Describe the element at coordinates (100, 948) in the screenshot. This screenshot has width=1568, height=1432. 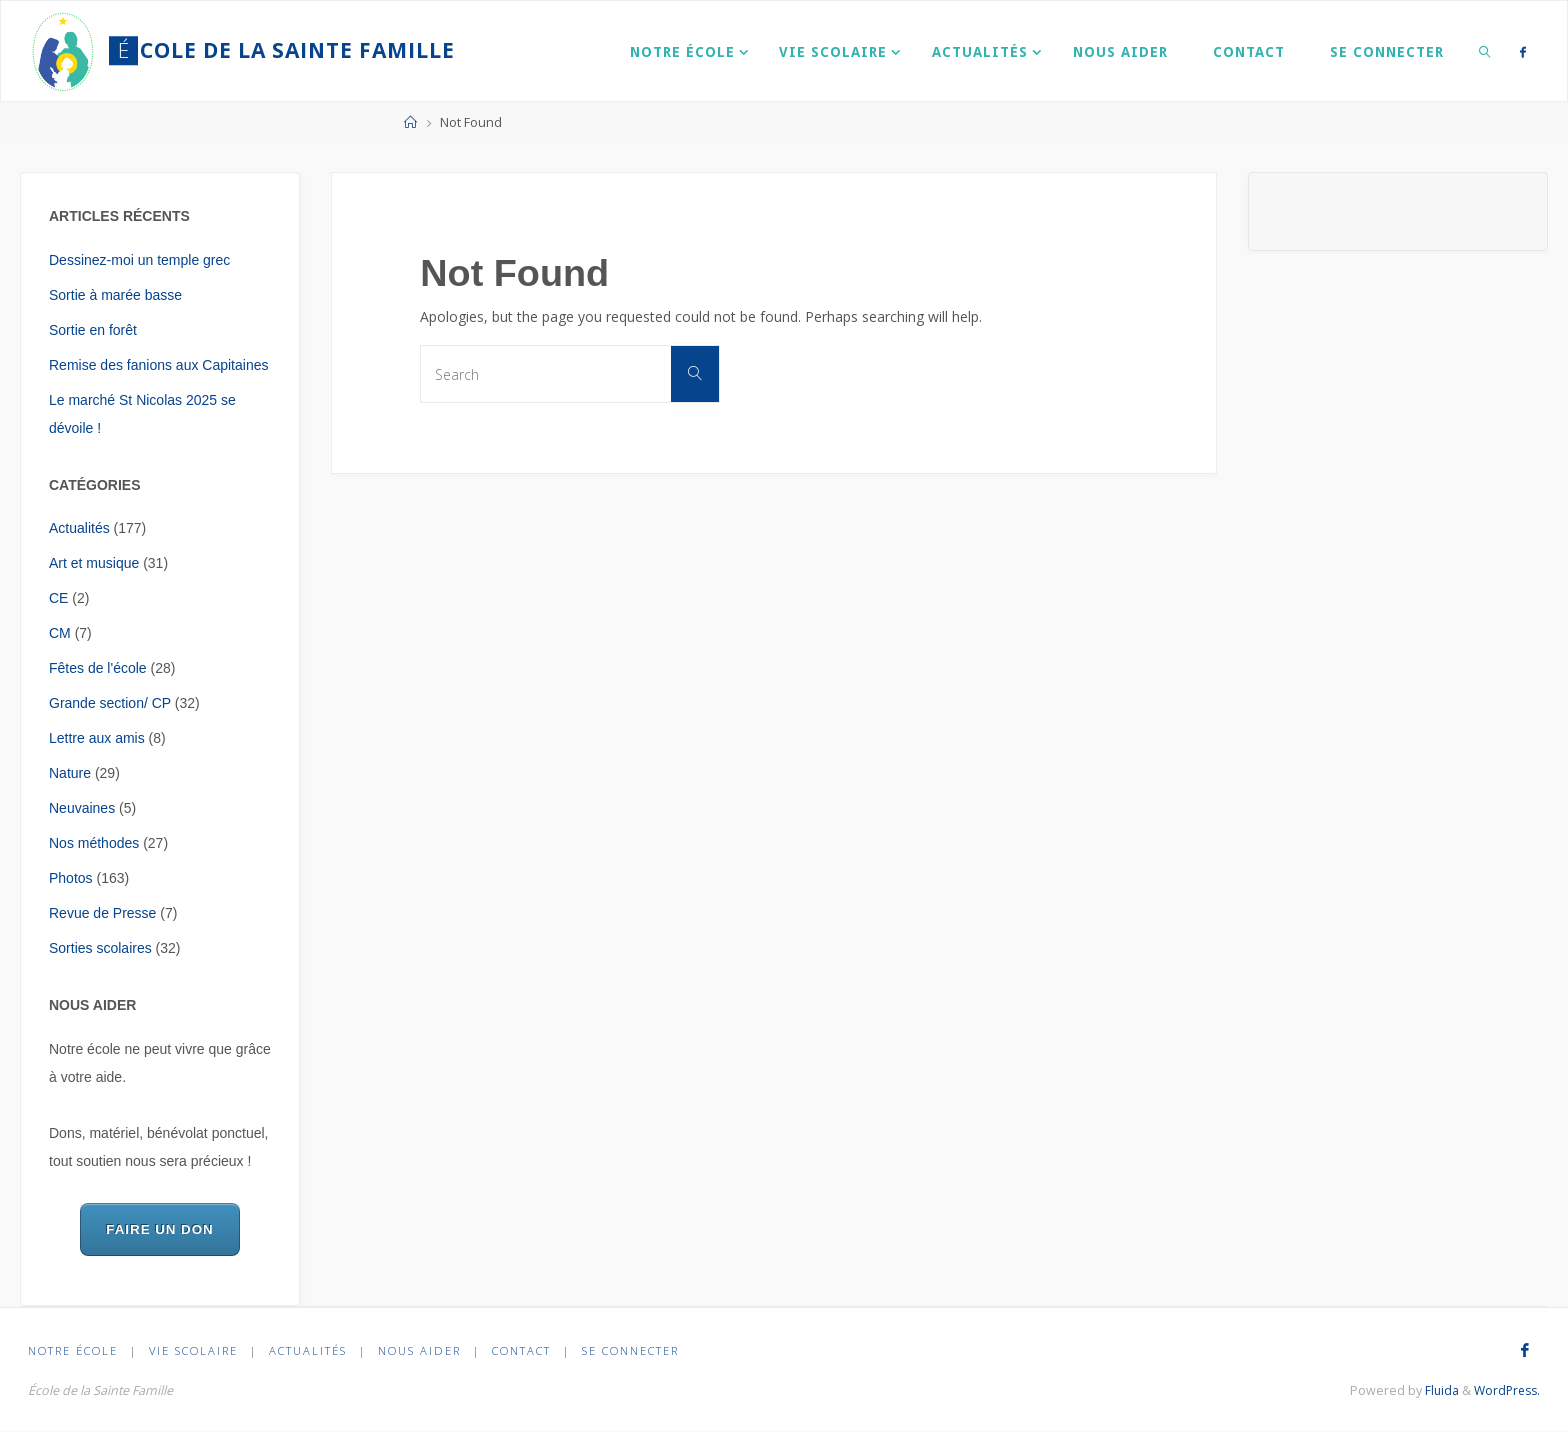
I see `Sorties scolaires` at that location.